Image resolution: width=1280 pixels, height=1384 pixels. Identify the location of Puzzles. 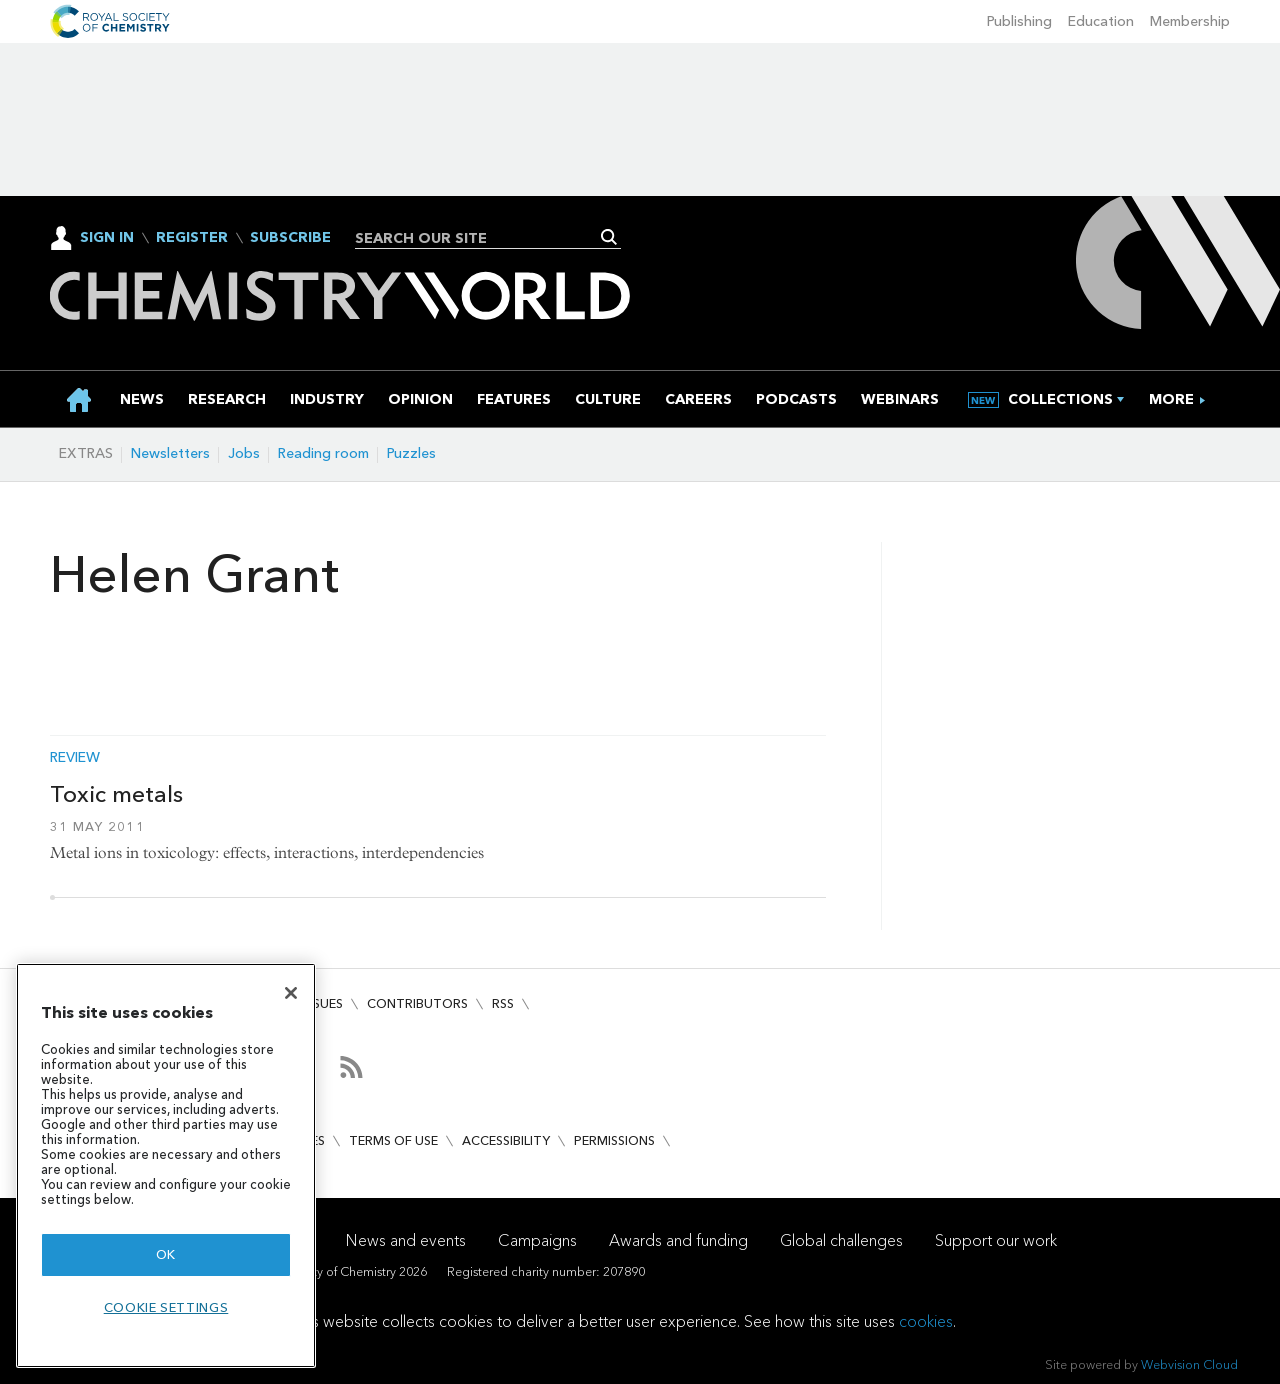
(411, 453).